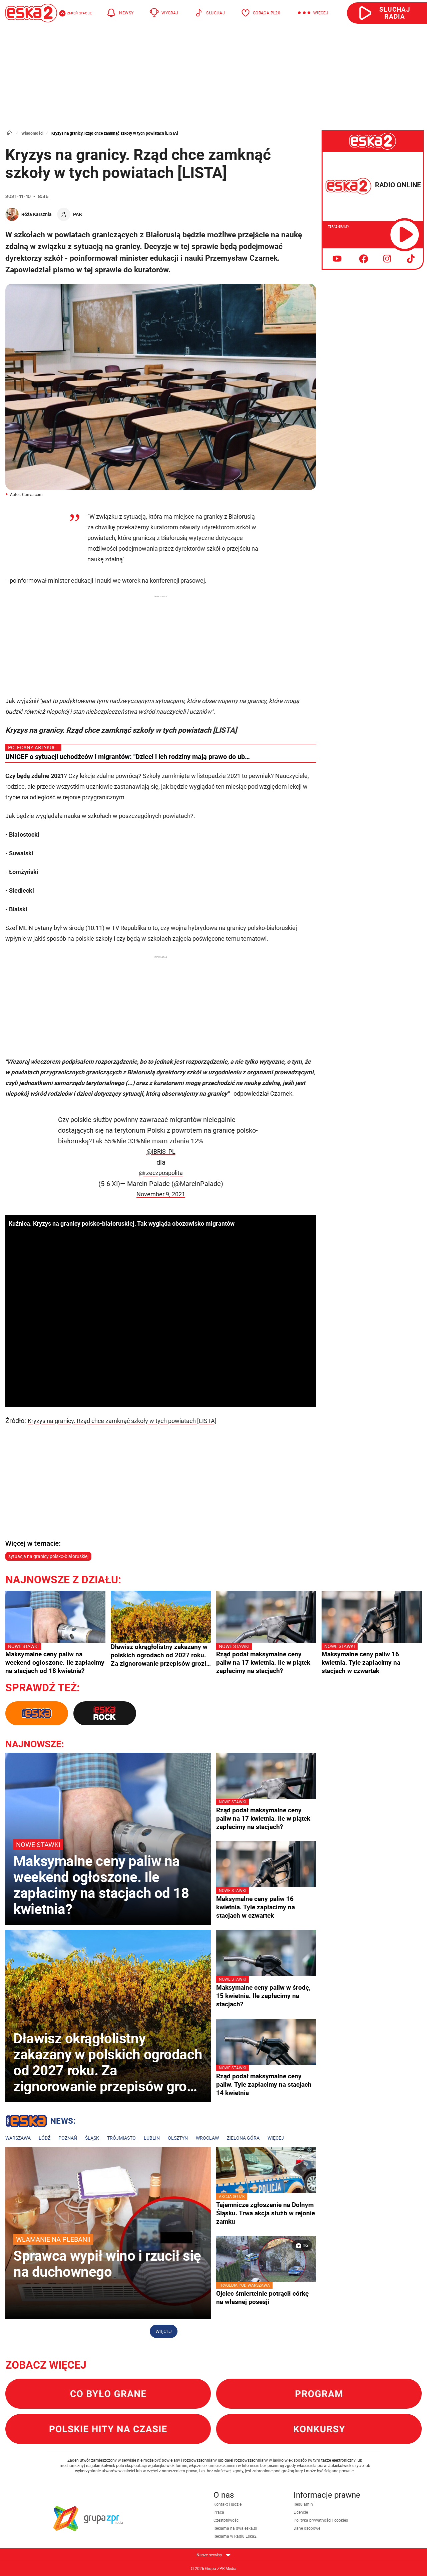  Describe the element at coordinates (127, 757) in the screenshot. I see `UNICEF o sytuacji uchodźców i migrantów: "Dzieci i ich rodziny mają prawo do ub…` at that location.